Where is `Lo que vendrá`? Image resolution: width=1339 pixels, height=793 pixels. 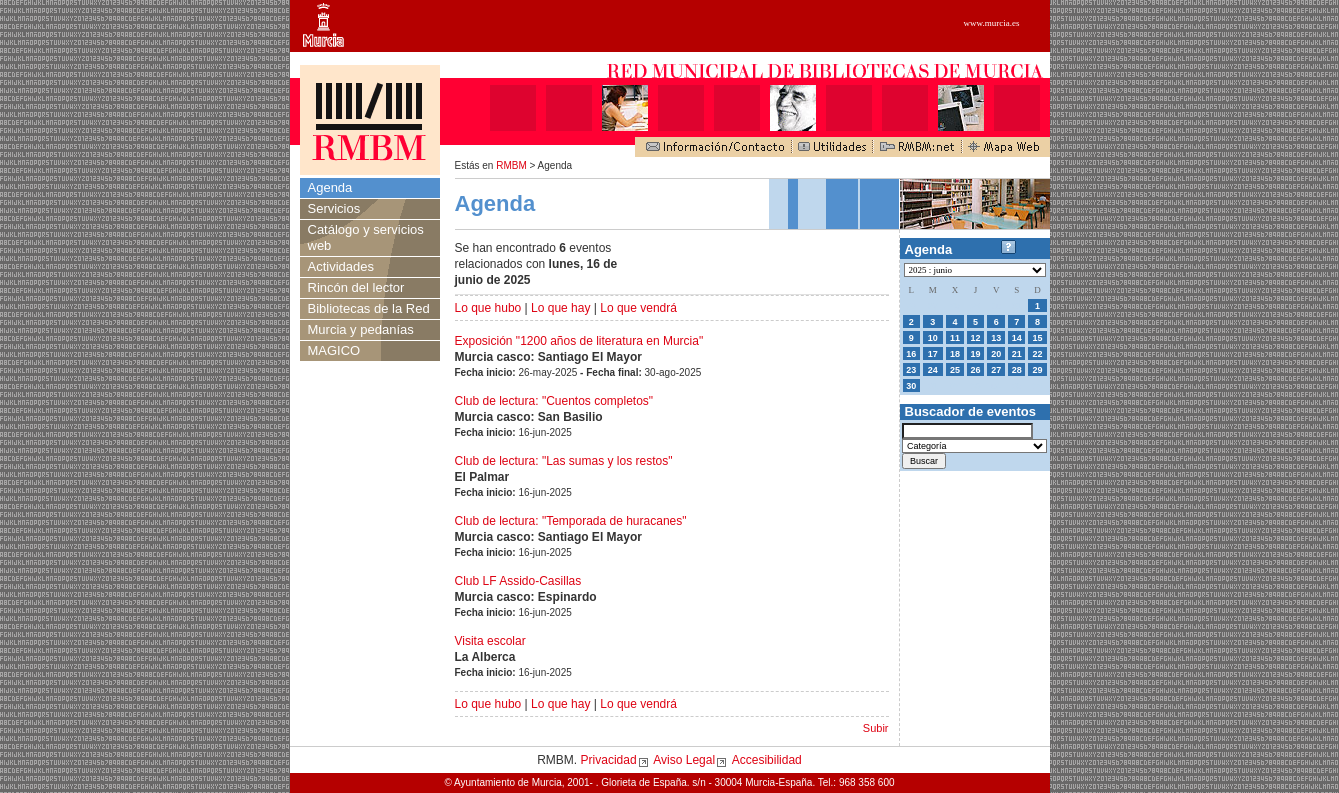 Lo que vendrá is located at coordinates (638, 308).